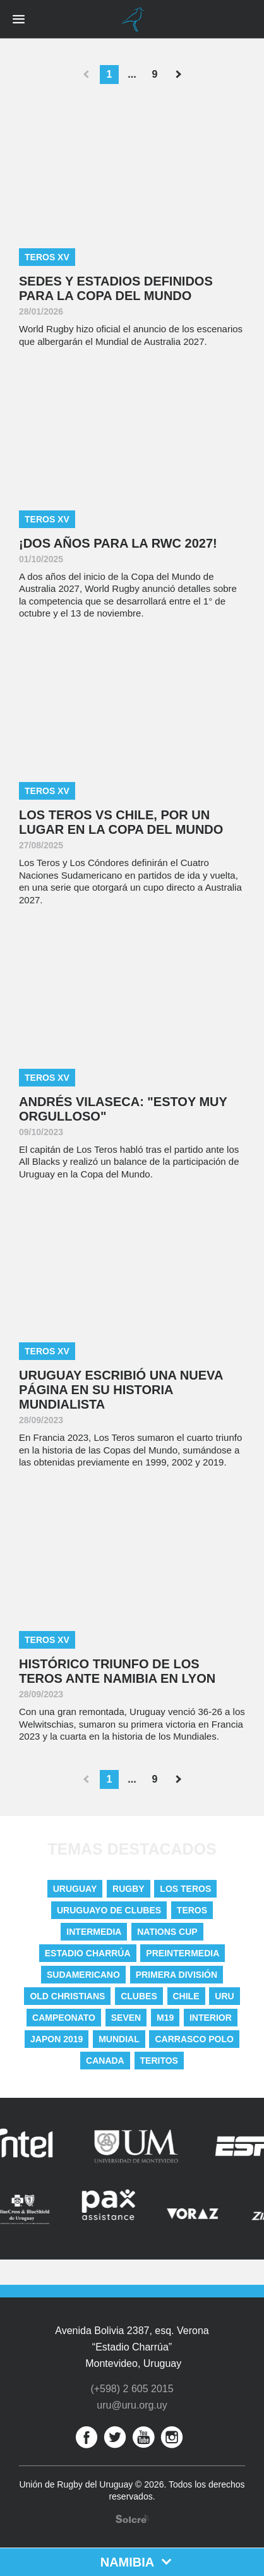 Image resolution: width=264 pixels, height=2576 pixels. Describe the element at coordinates (75, 1889) in the screenshot. I see `uruguay` at that location.